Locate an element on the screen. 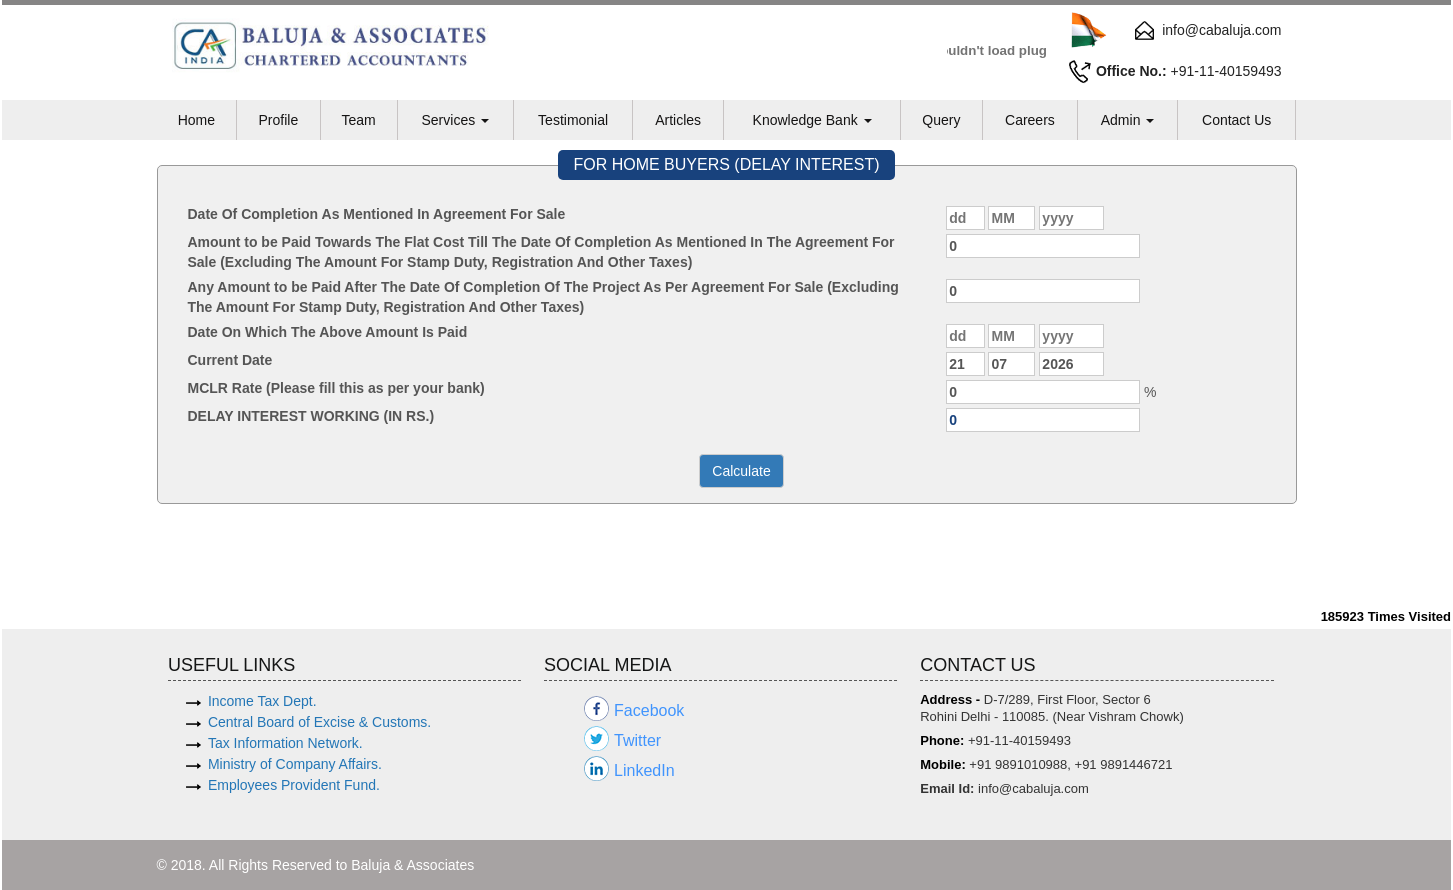 Image resolution: width=1453 pixels, height=890 pixels. MCLR Rate (Please fill this as per your bank) is located at coordinates (336, 388).